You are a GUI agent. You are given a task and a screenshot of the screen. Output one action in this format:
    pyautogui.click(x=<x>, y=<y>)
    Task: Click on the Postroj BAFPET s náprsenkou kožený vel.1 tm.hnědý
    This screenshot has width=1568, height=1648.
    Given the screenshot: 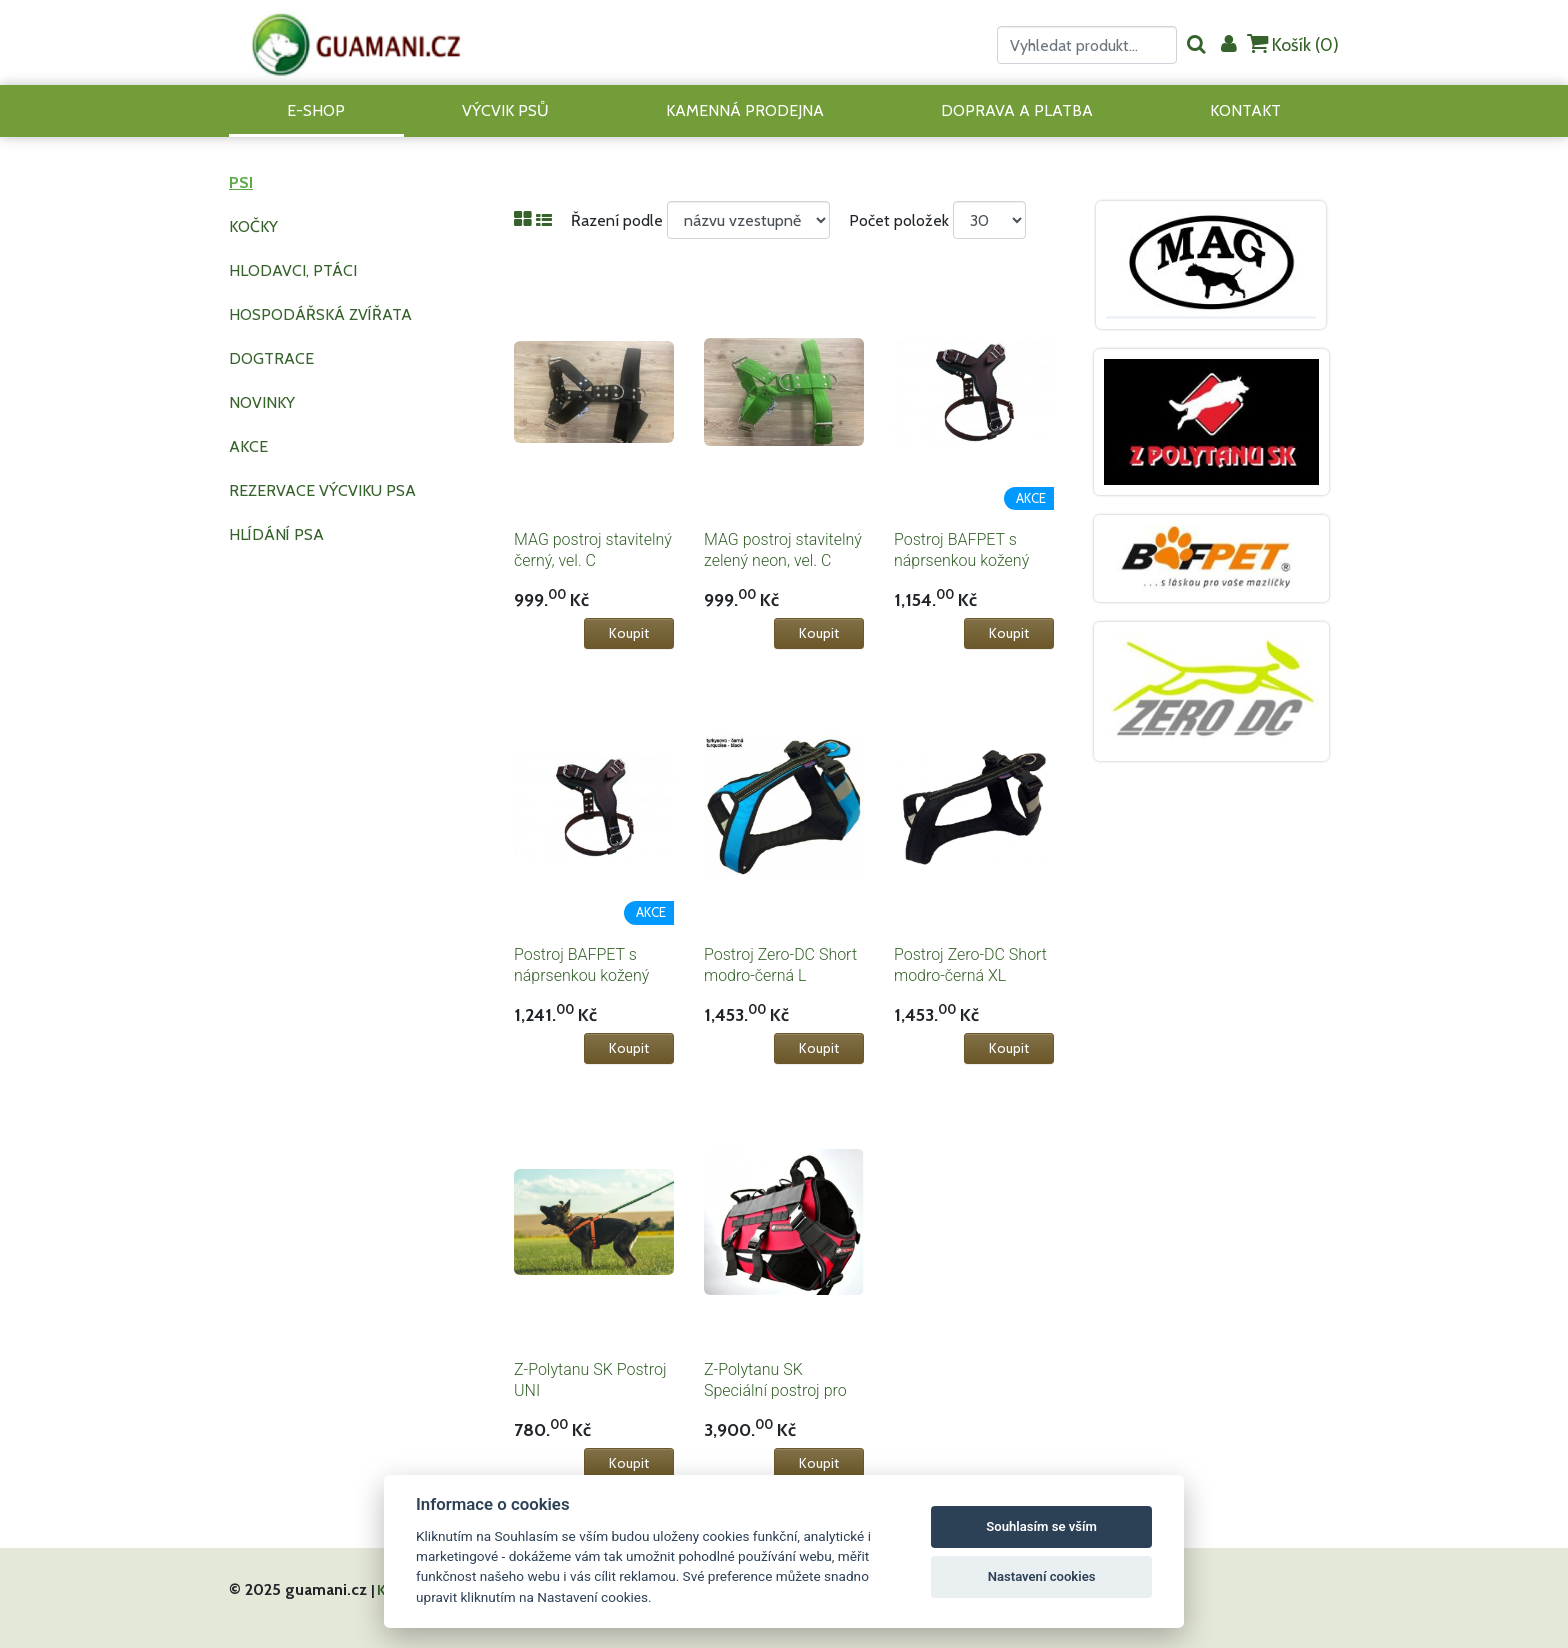 What is the action you would take?
    pyautogui.click(x=961, y=560)
    